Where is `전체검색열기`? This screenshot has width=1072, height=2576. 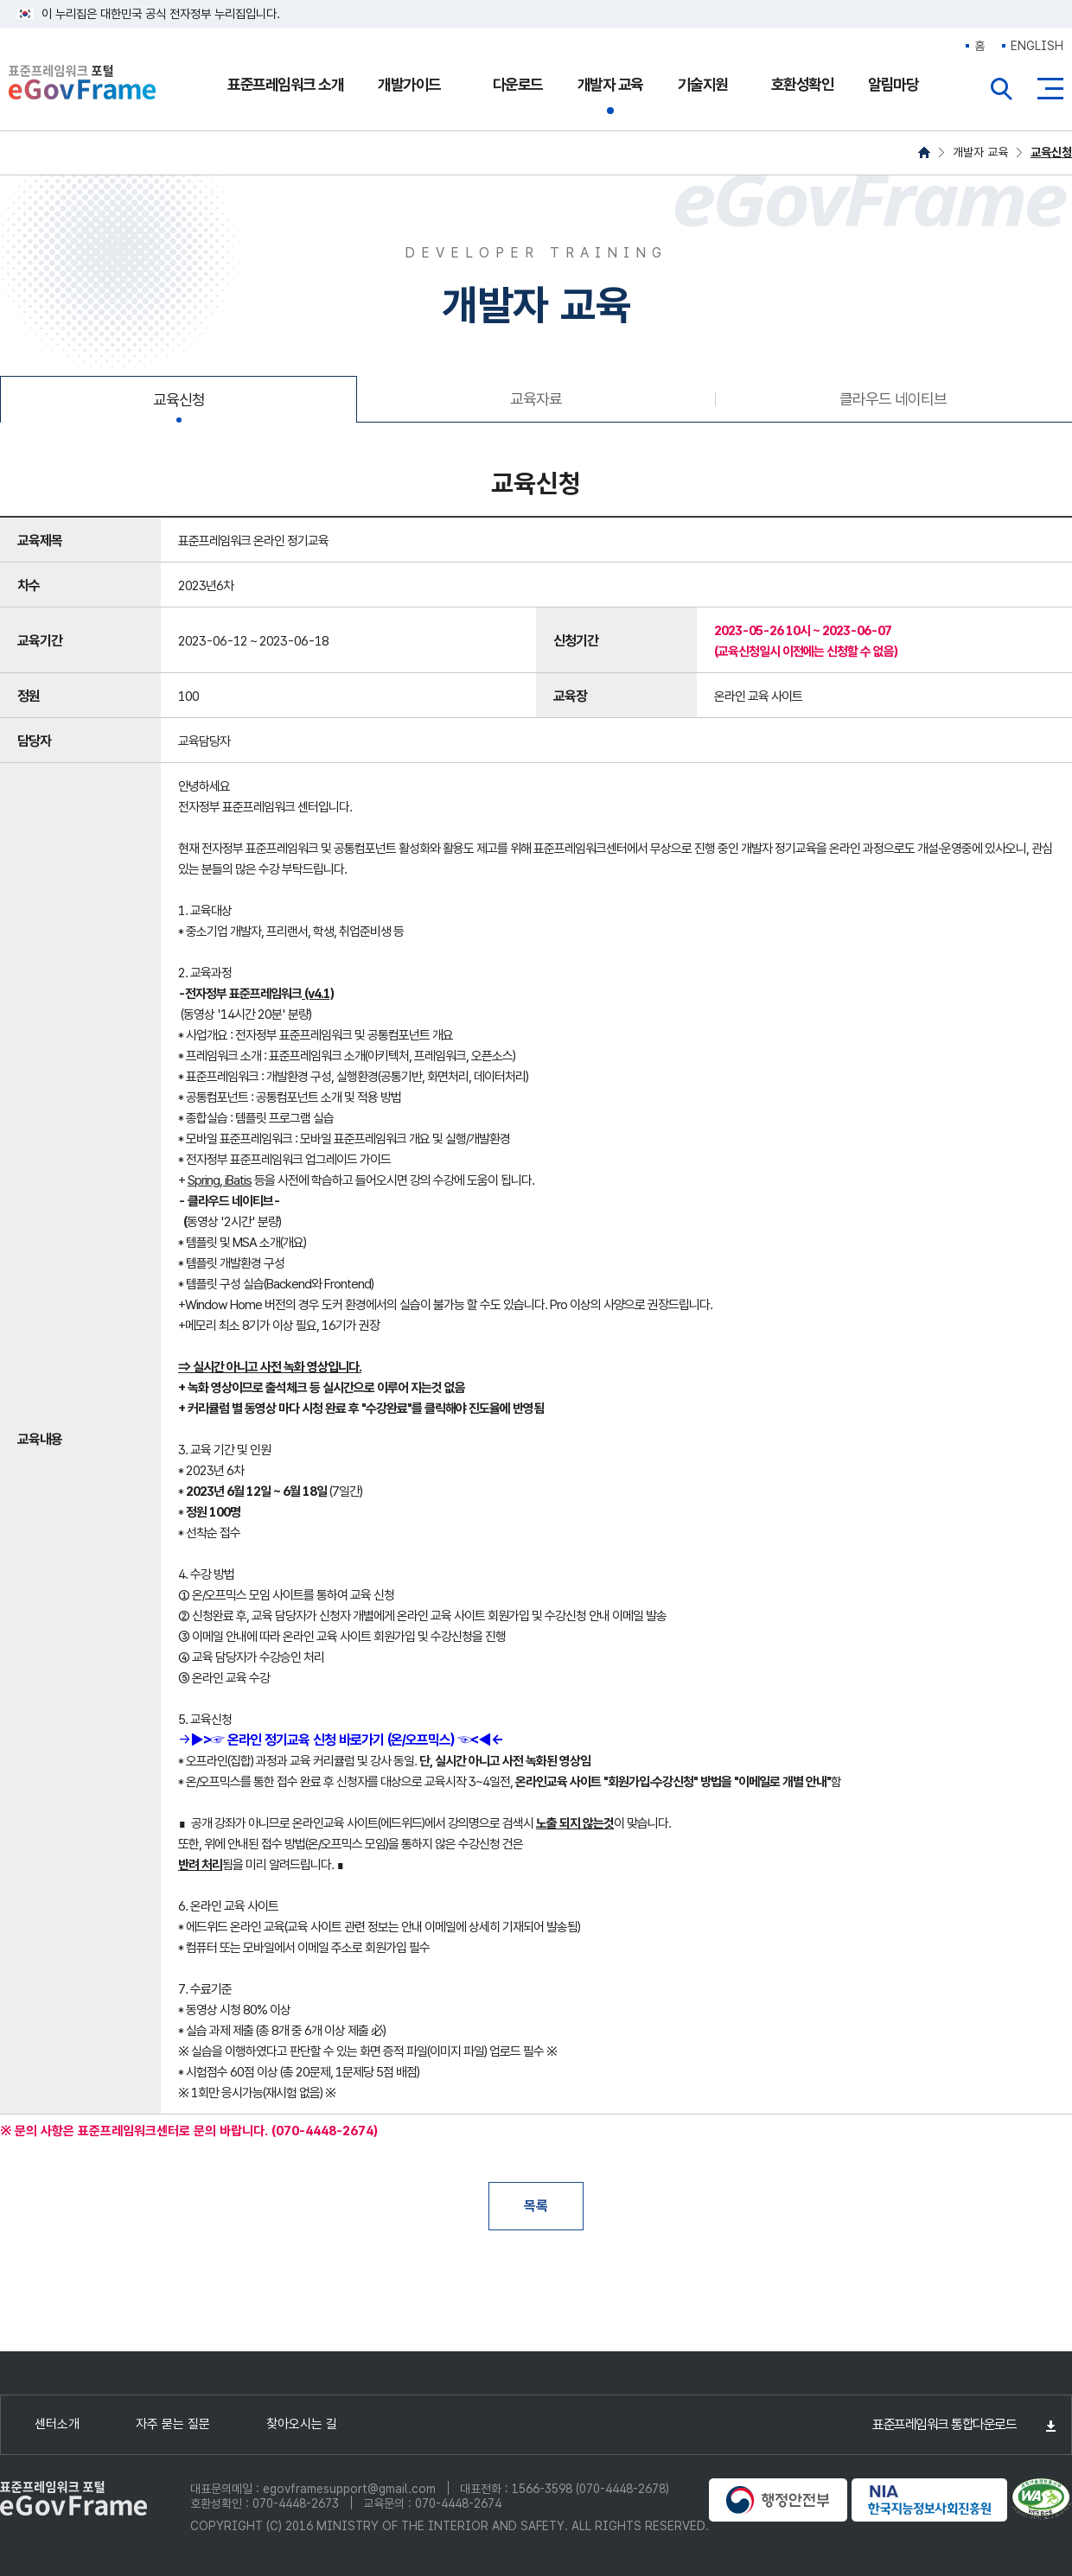 전체검색열기 is located at coordinates (1002, 89).